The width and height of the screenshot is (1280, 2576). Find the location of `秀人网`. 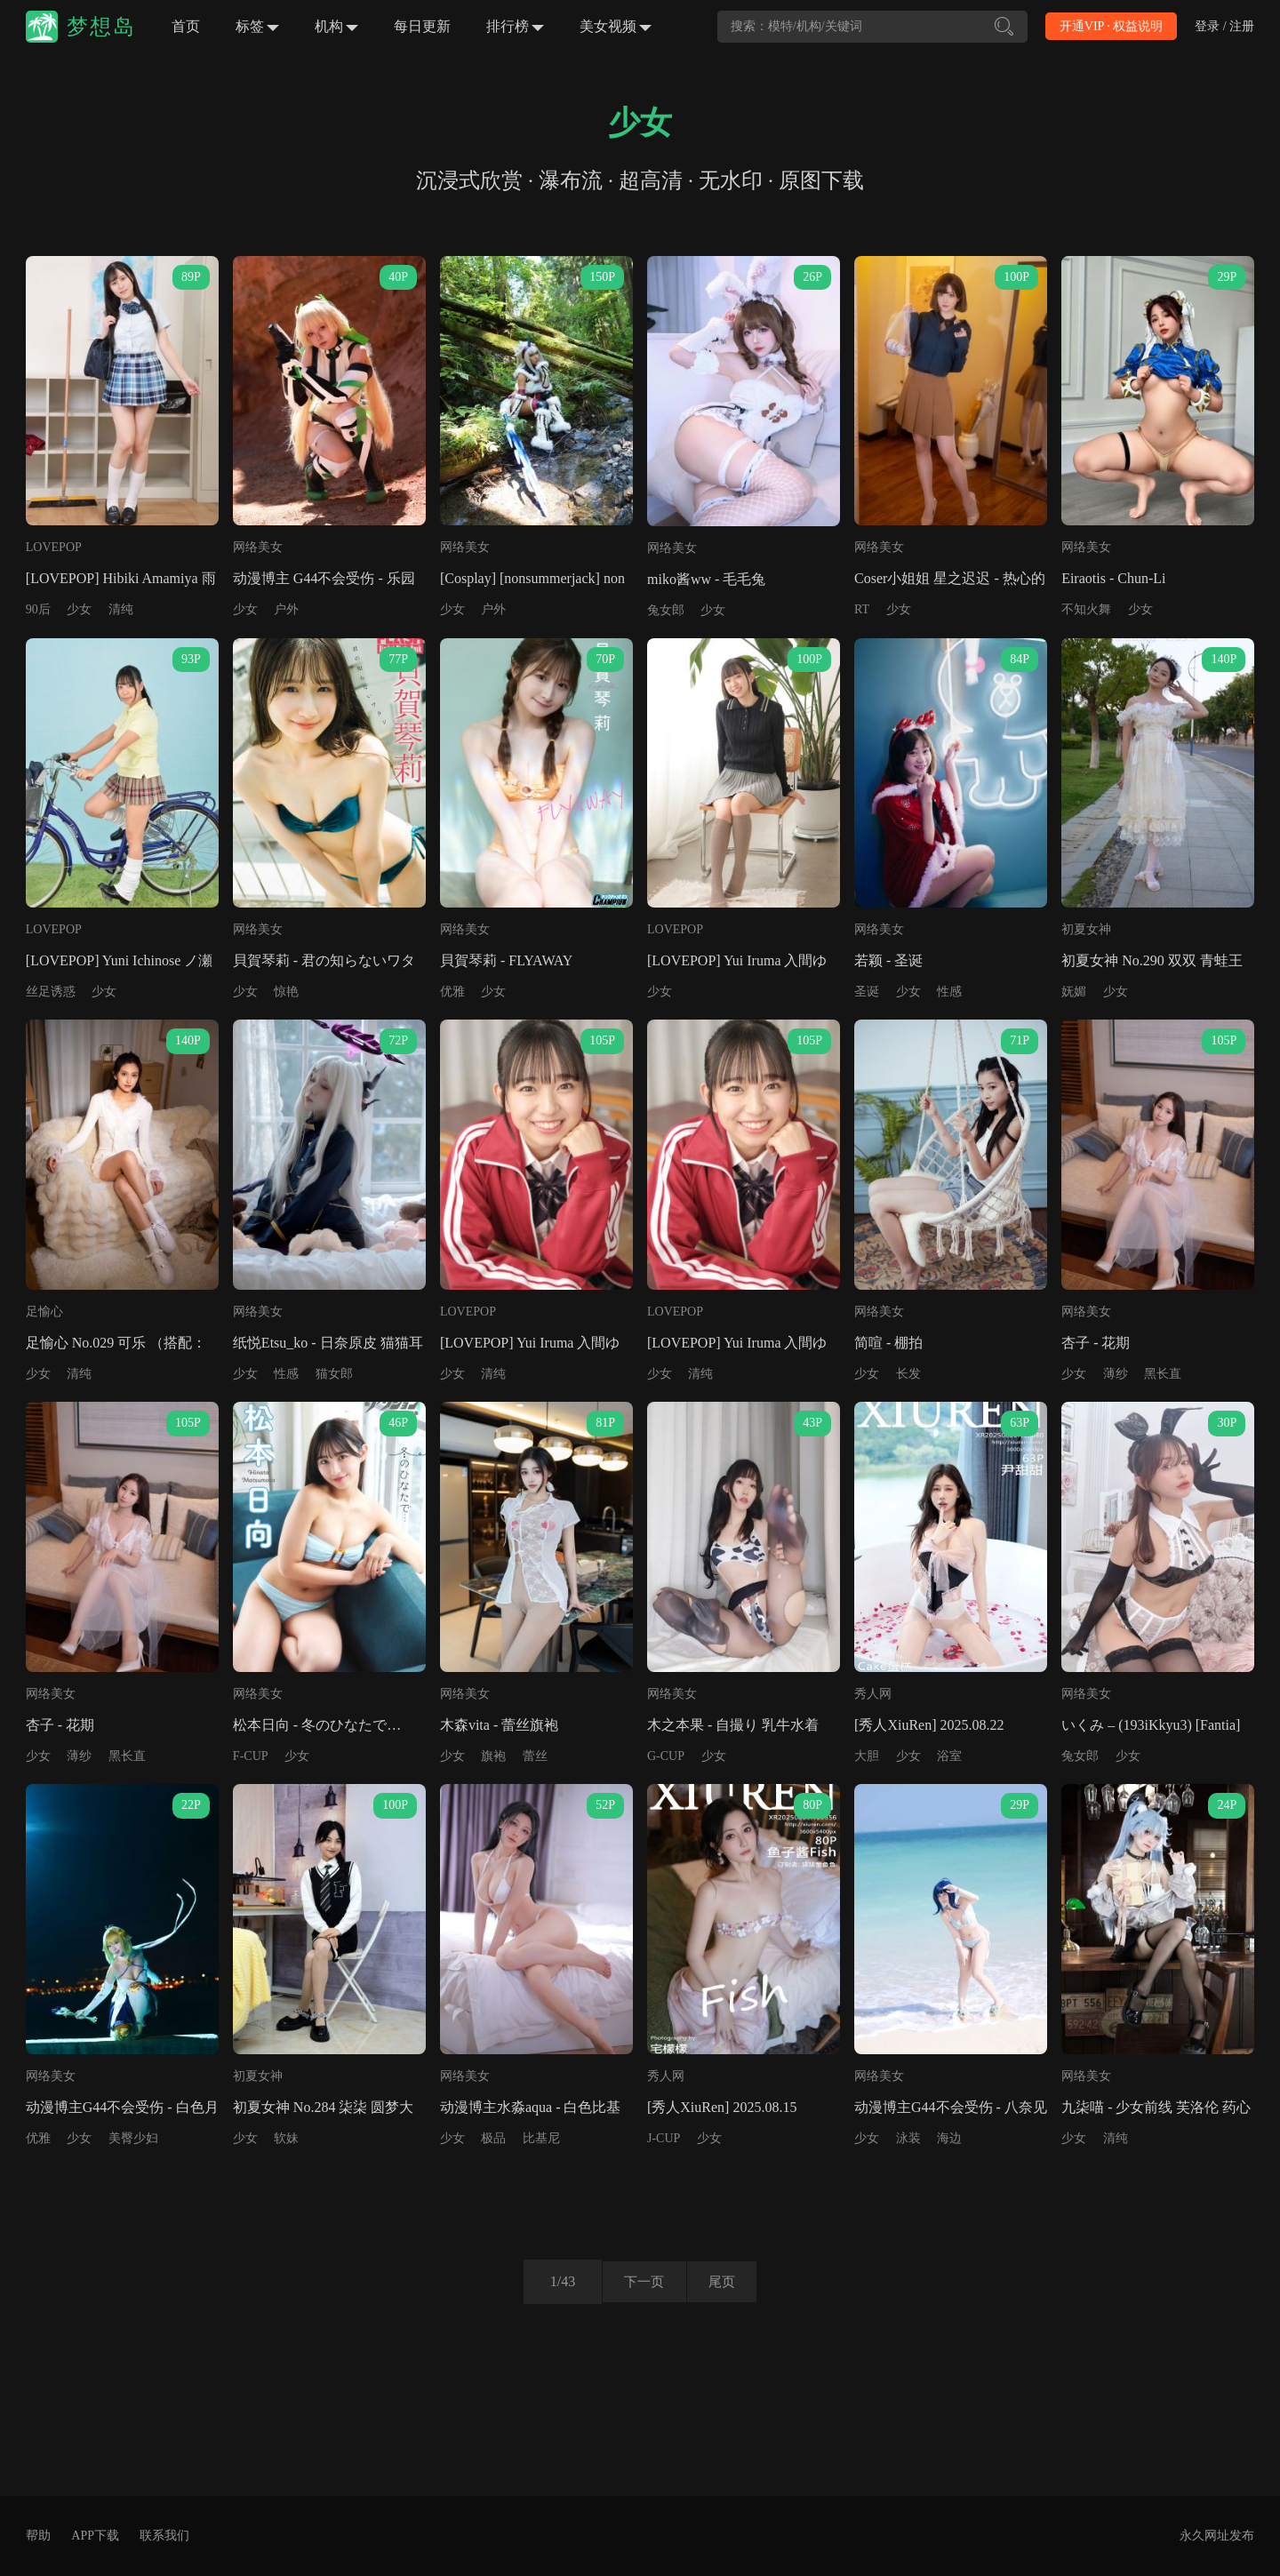

秀人网 is located at coordinates (873, 1693).